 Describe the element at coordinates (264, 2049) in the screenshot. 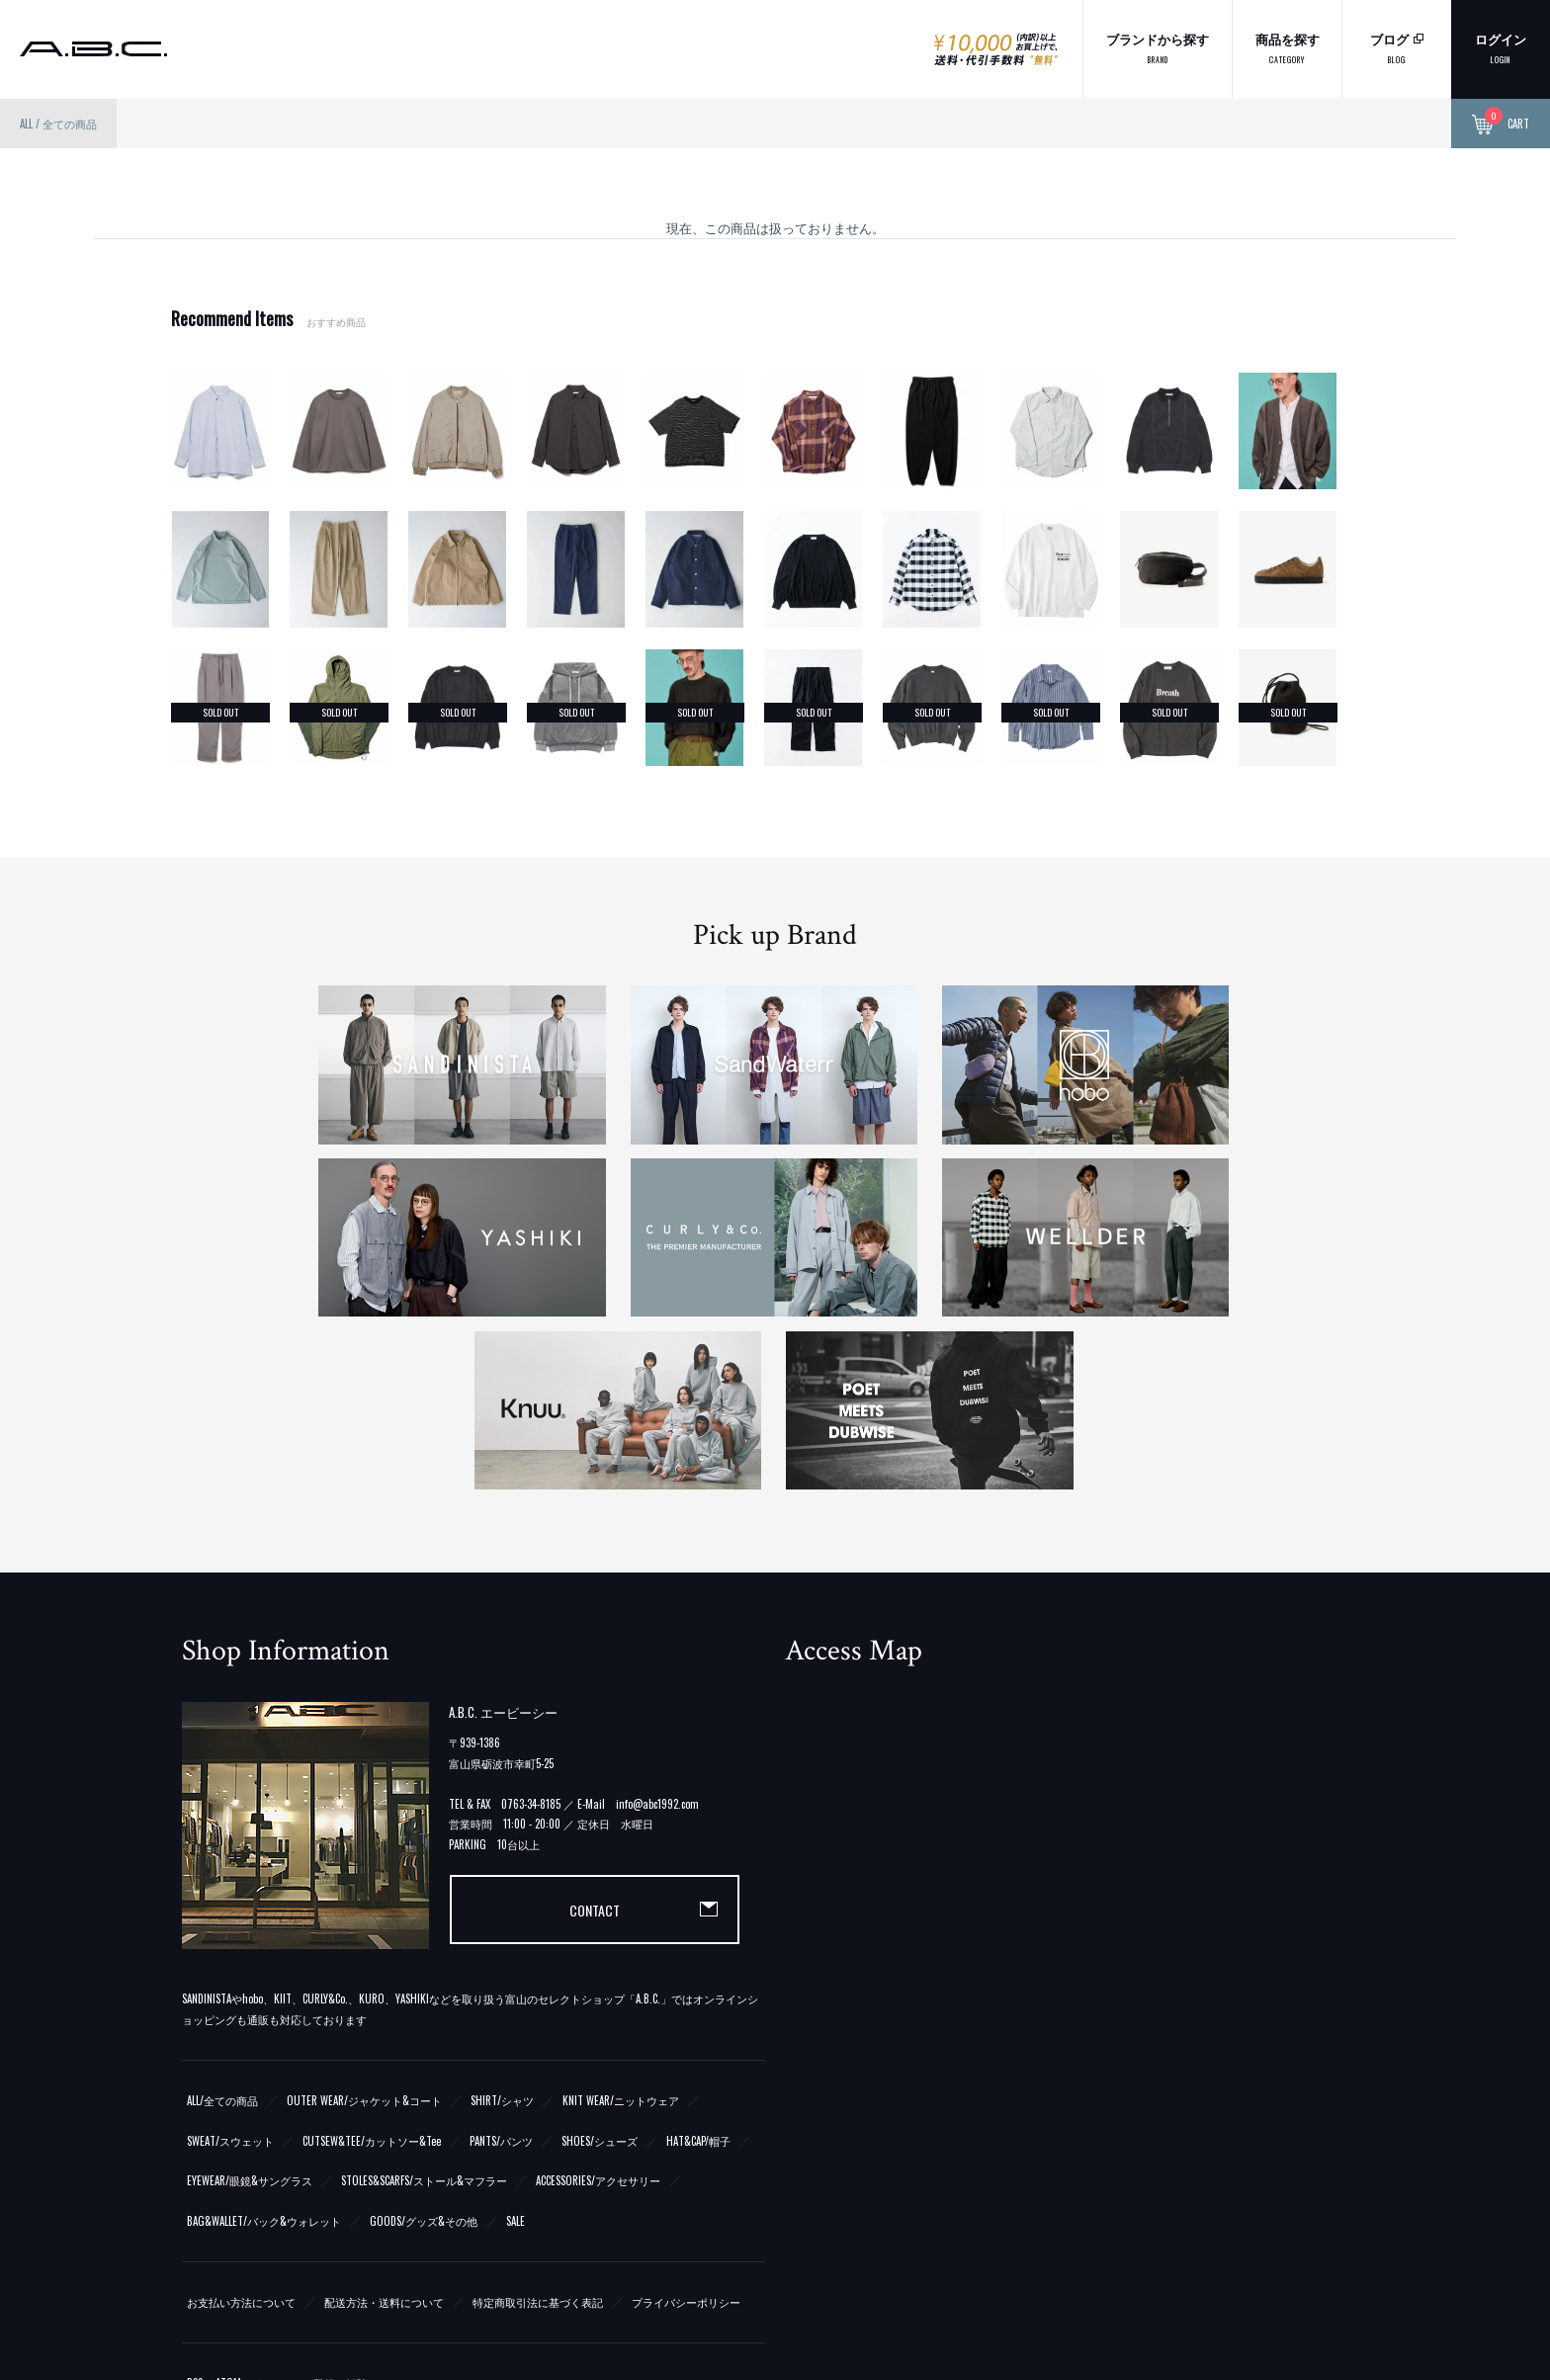

I see `BAG&WALLET/バック&ウォレット` at that location.